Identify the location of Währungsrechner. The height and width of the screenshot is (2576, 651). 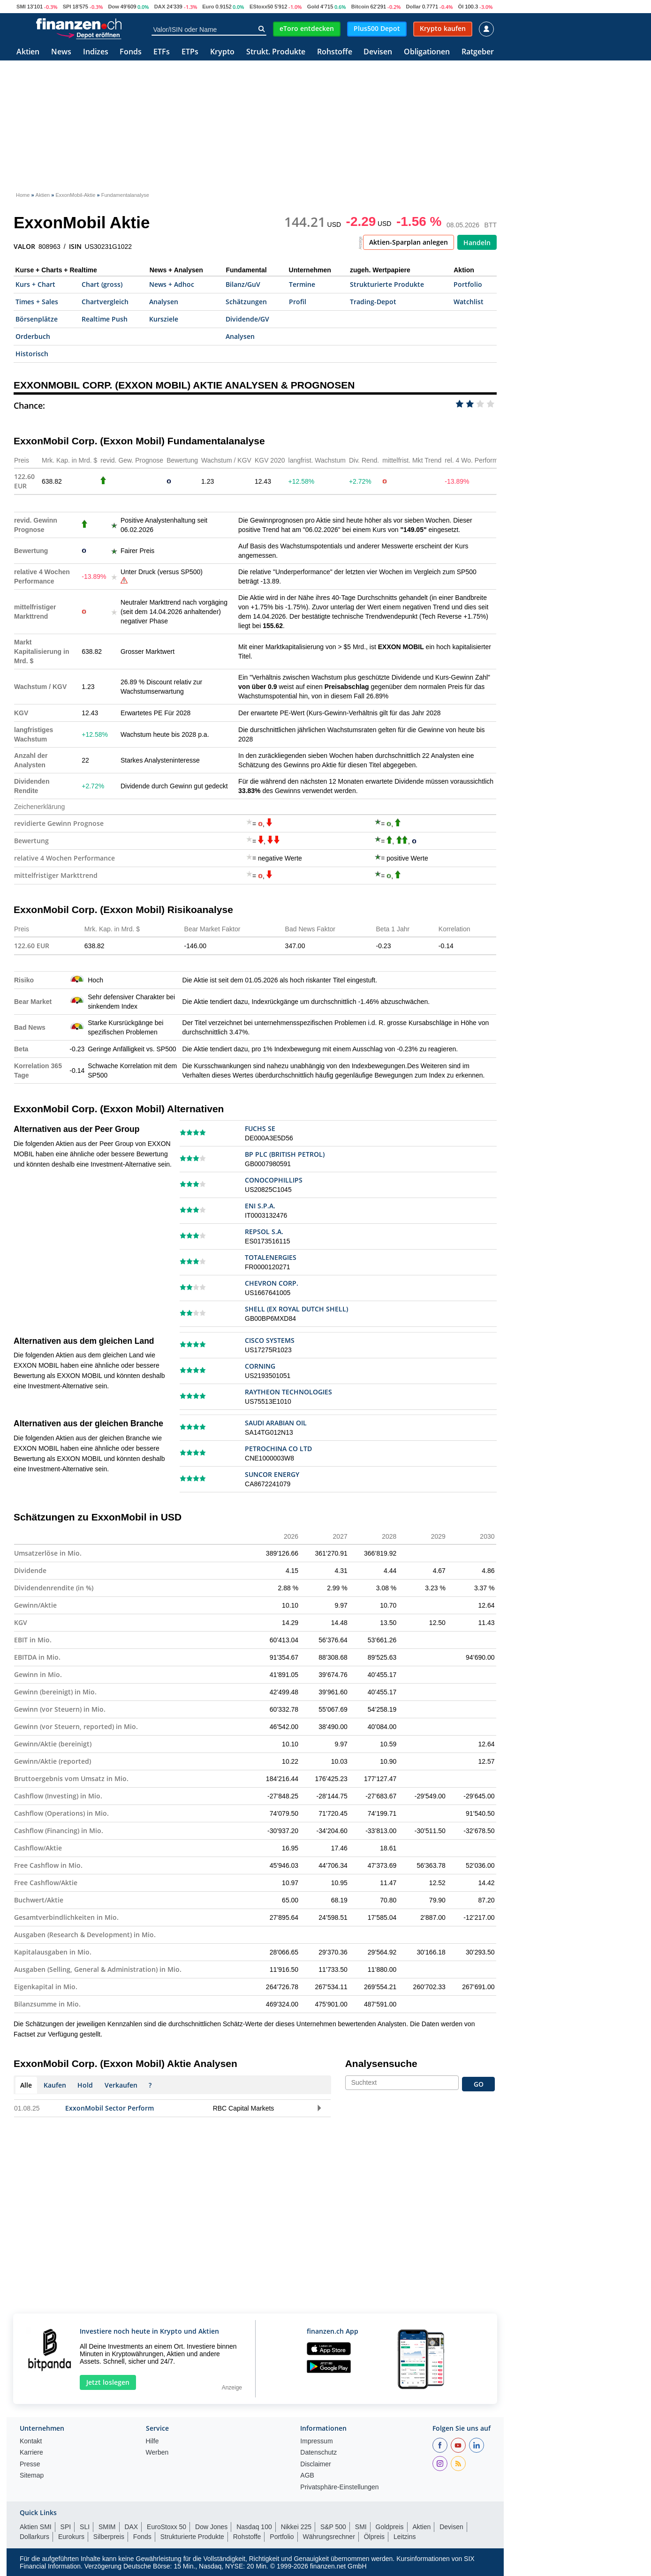
(329, 2536).